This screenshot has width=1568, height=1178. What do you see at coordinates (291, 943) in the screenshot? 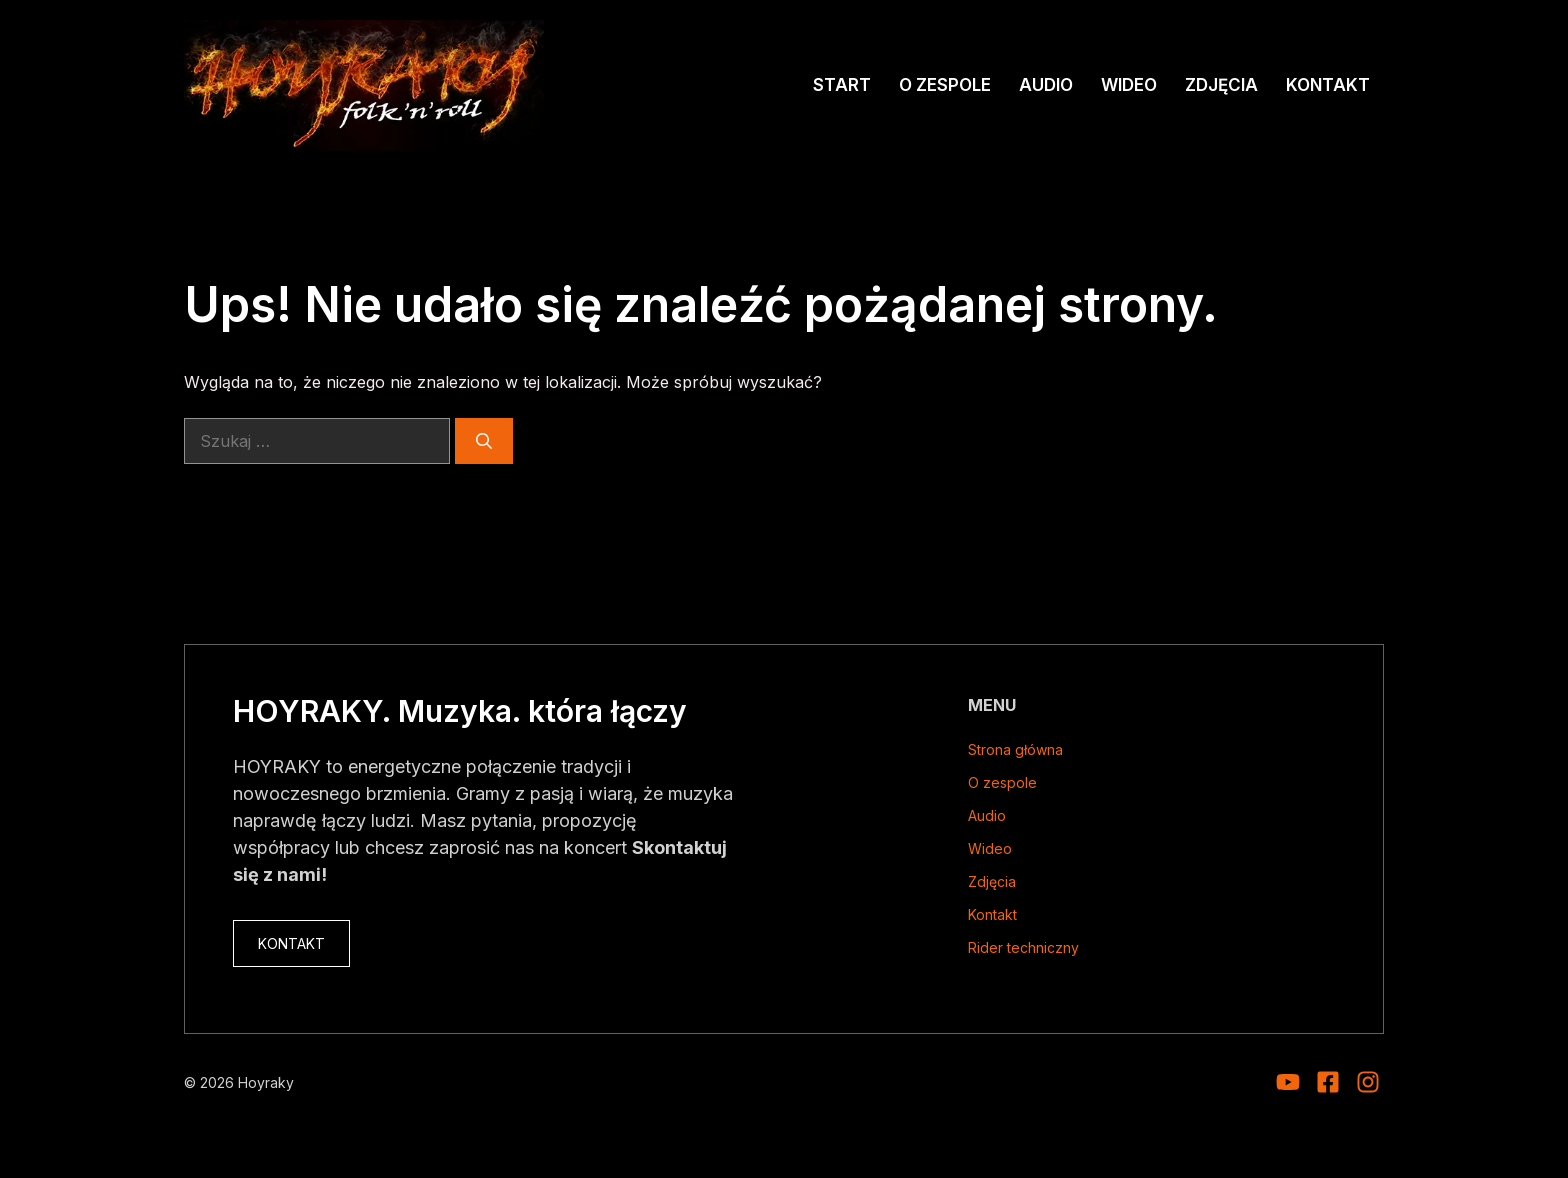
I see `KONTAKT` at bounding box center [291, 943].